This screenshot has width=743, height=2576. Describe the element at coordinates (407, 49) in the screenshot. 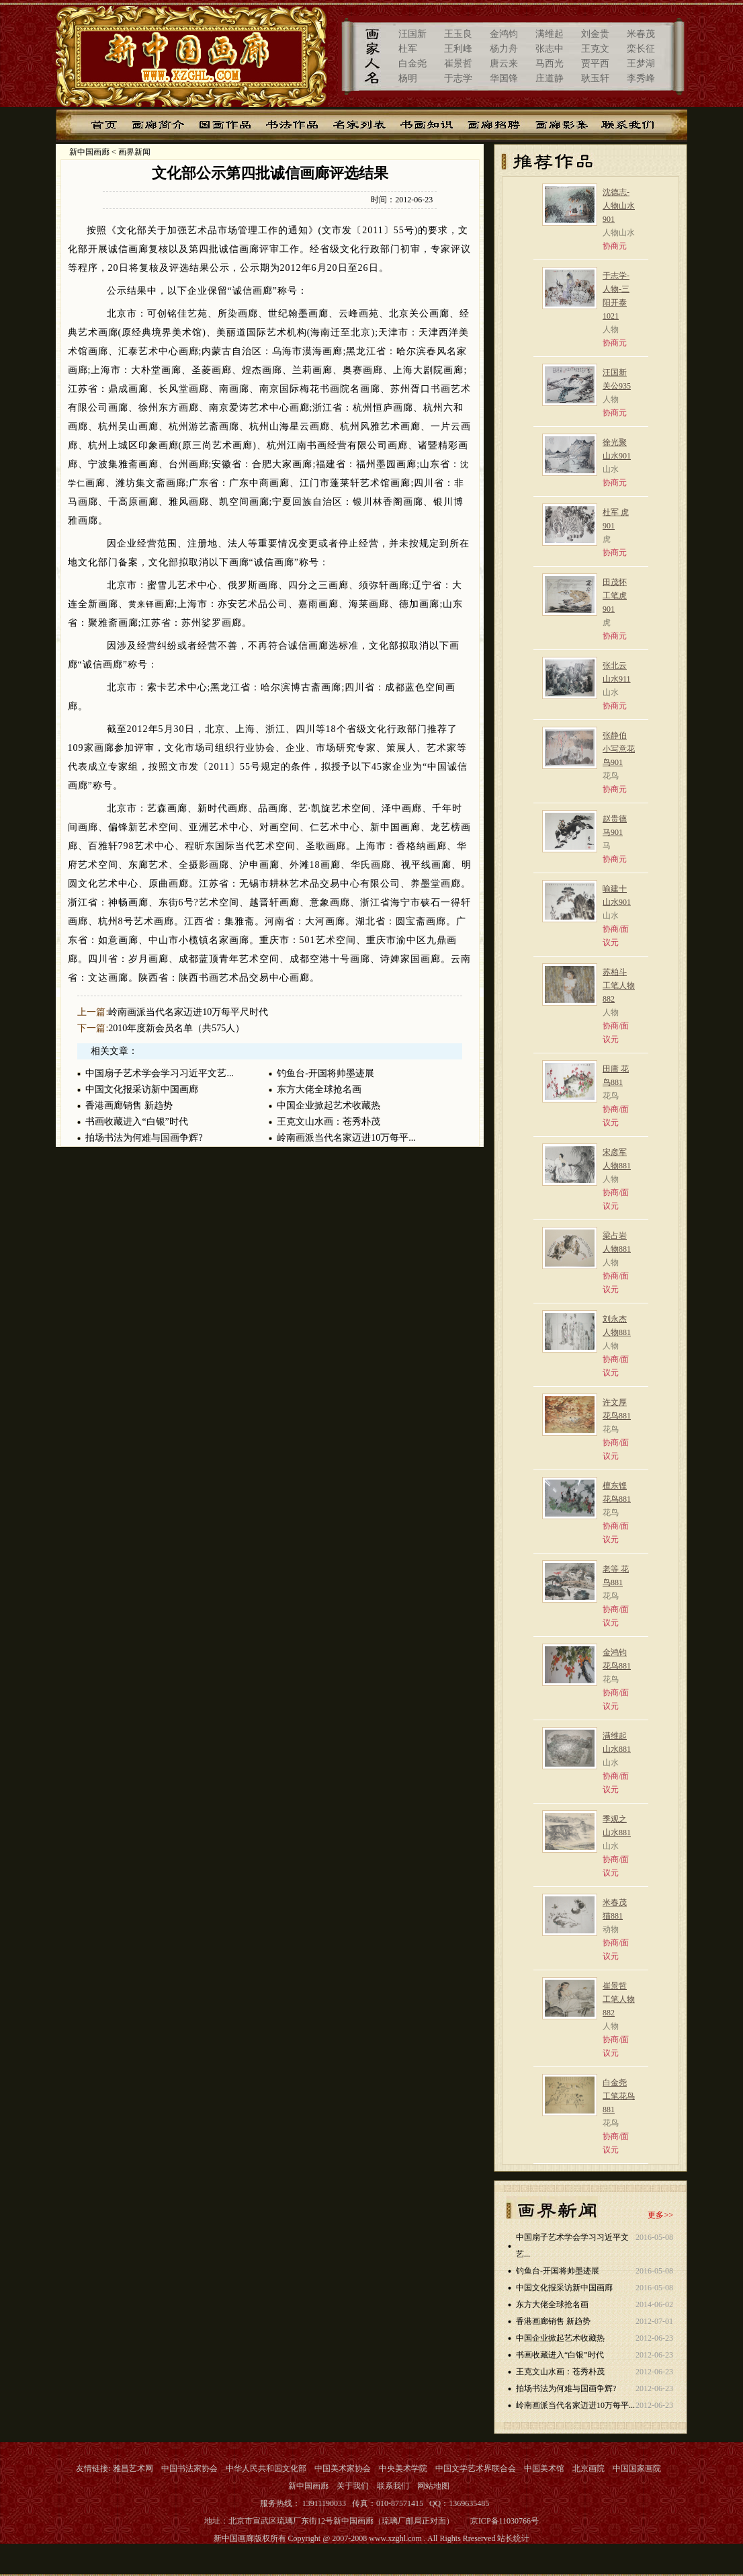

I see `杜军` at that location.